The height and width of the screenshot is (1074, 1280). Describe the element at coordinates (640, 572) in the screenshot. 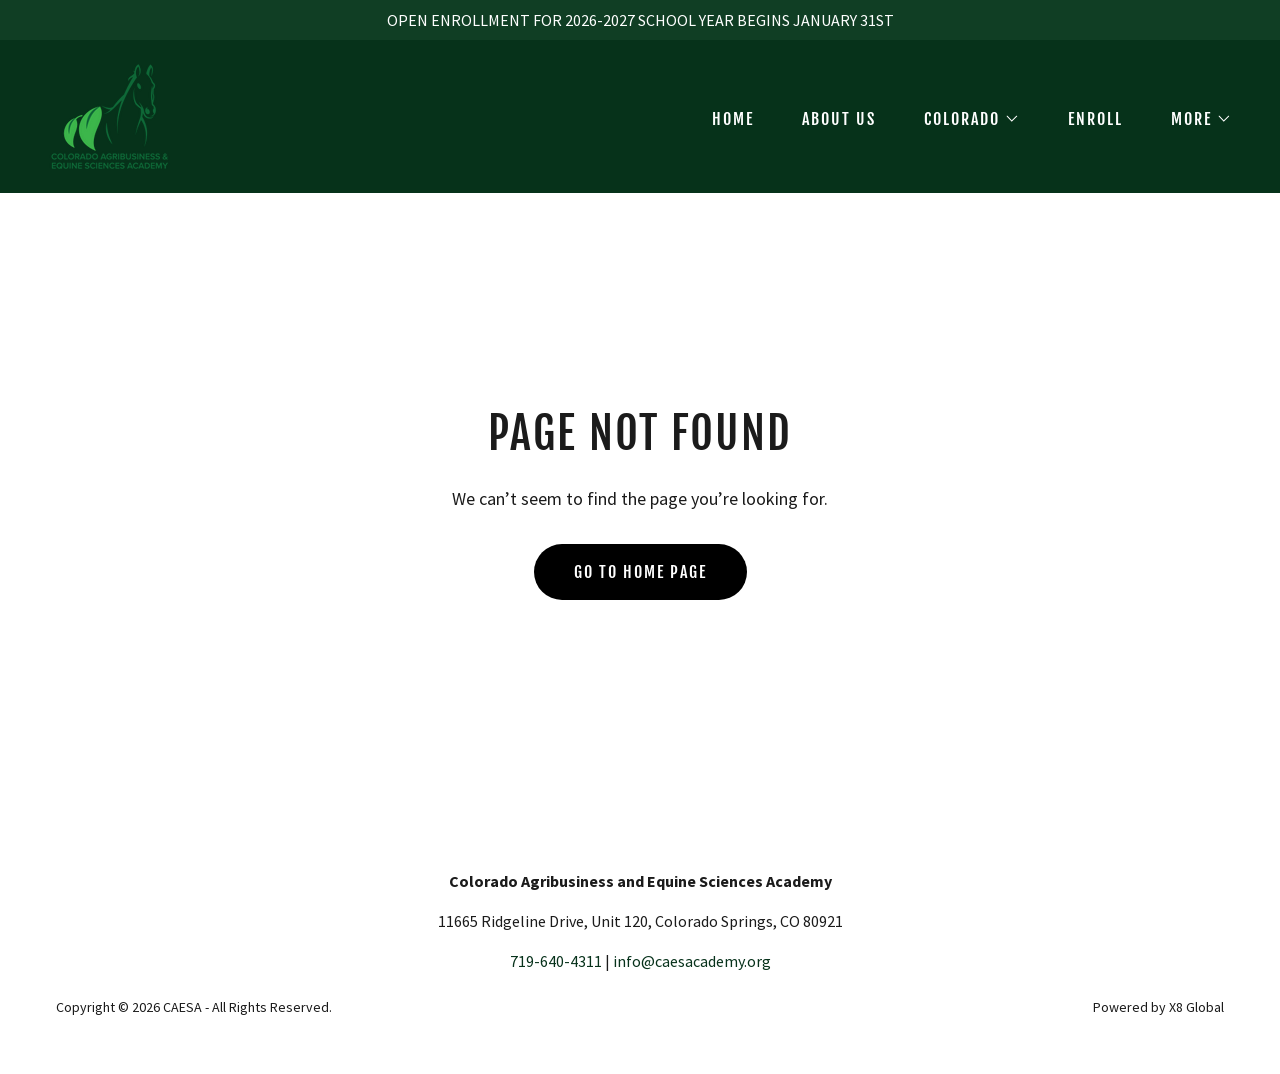

I see `Go To Home Page` at that location.